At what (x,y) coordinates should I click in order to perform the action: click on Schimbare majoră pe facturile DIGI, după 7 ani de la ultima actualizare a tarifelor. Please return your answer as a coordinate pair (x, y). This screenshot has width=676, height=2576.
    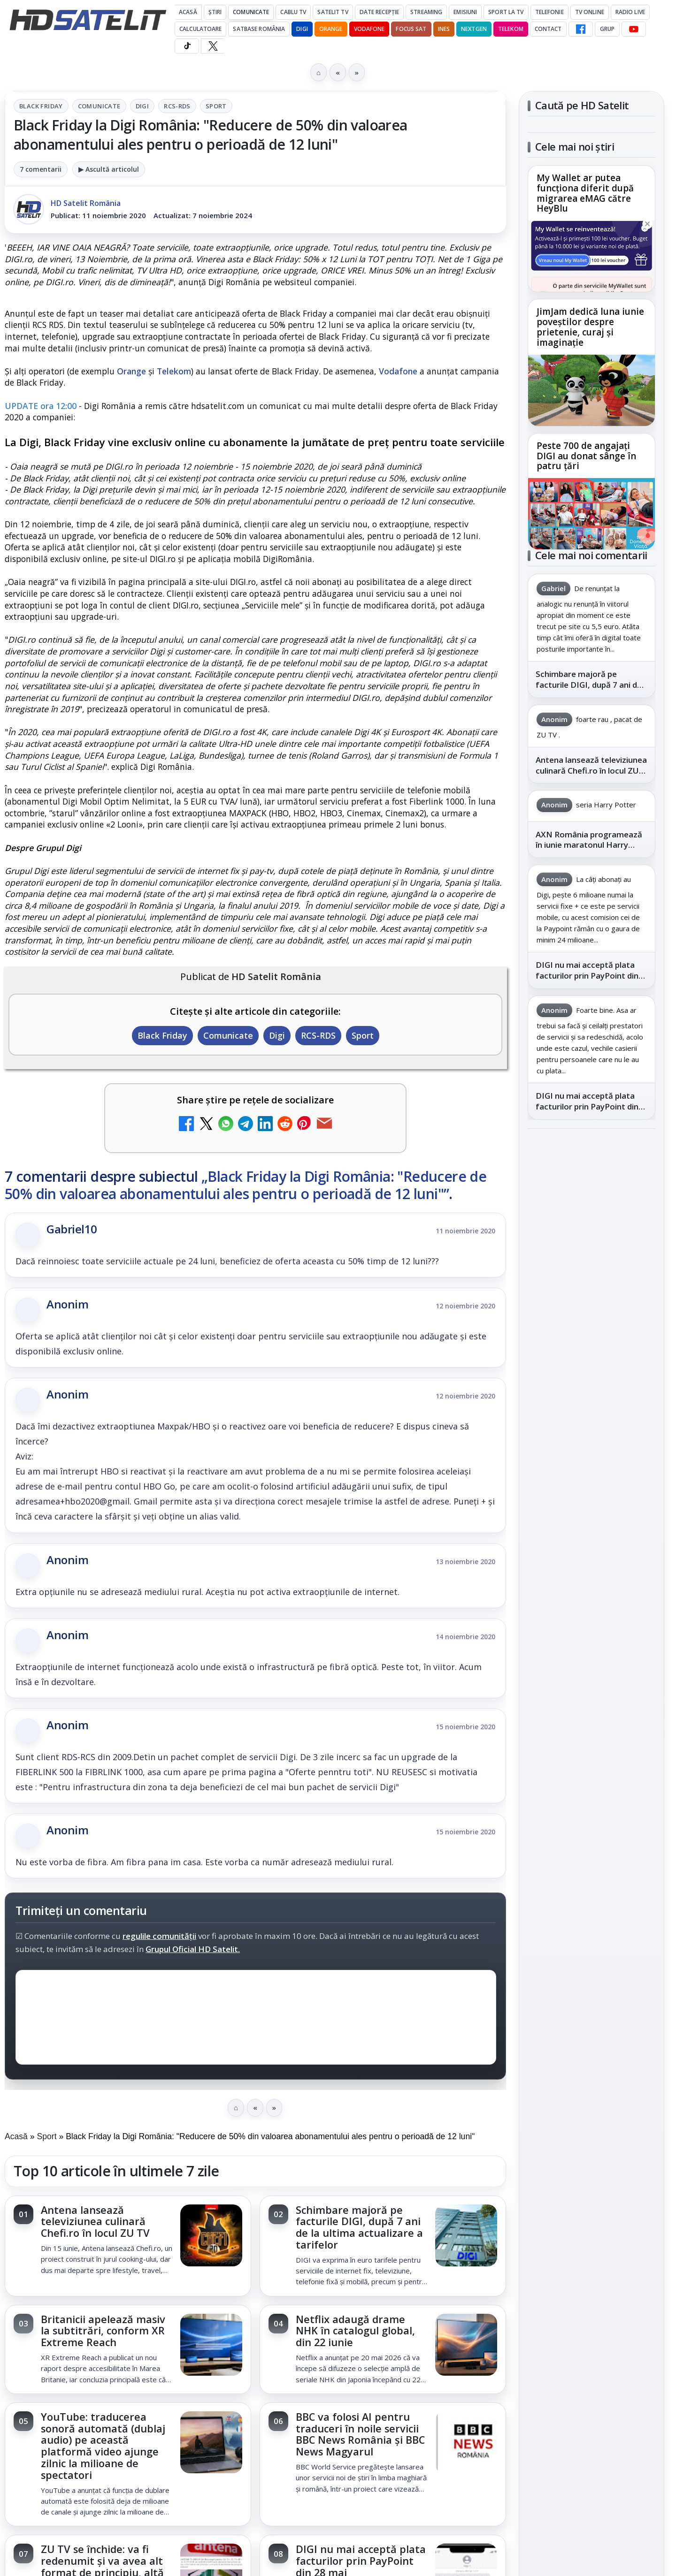
    Looking at the image, I should click on (359, 2227).